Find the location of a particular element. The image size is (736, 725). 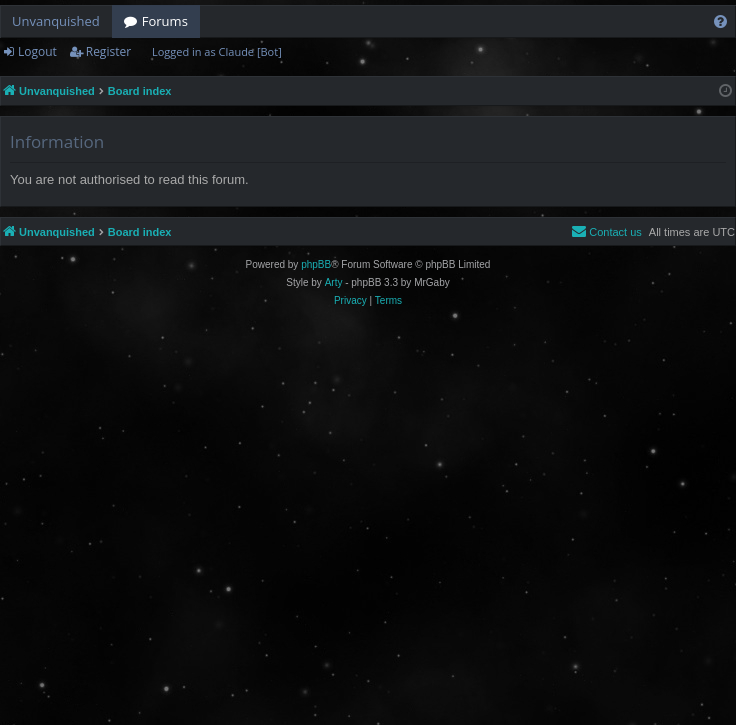

[menuitem] is located at coordinates (720, 21).